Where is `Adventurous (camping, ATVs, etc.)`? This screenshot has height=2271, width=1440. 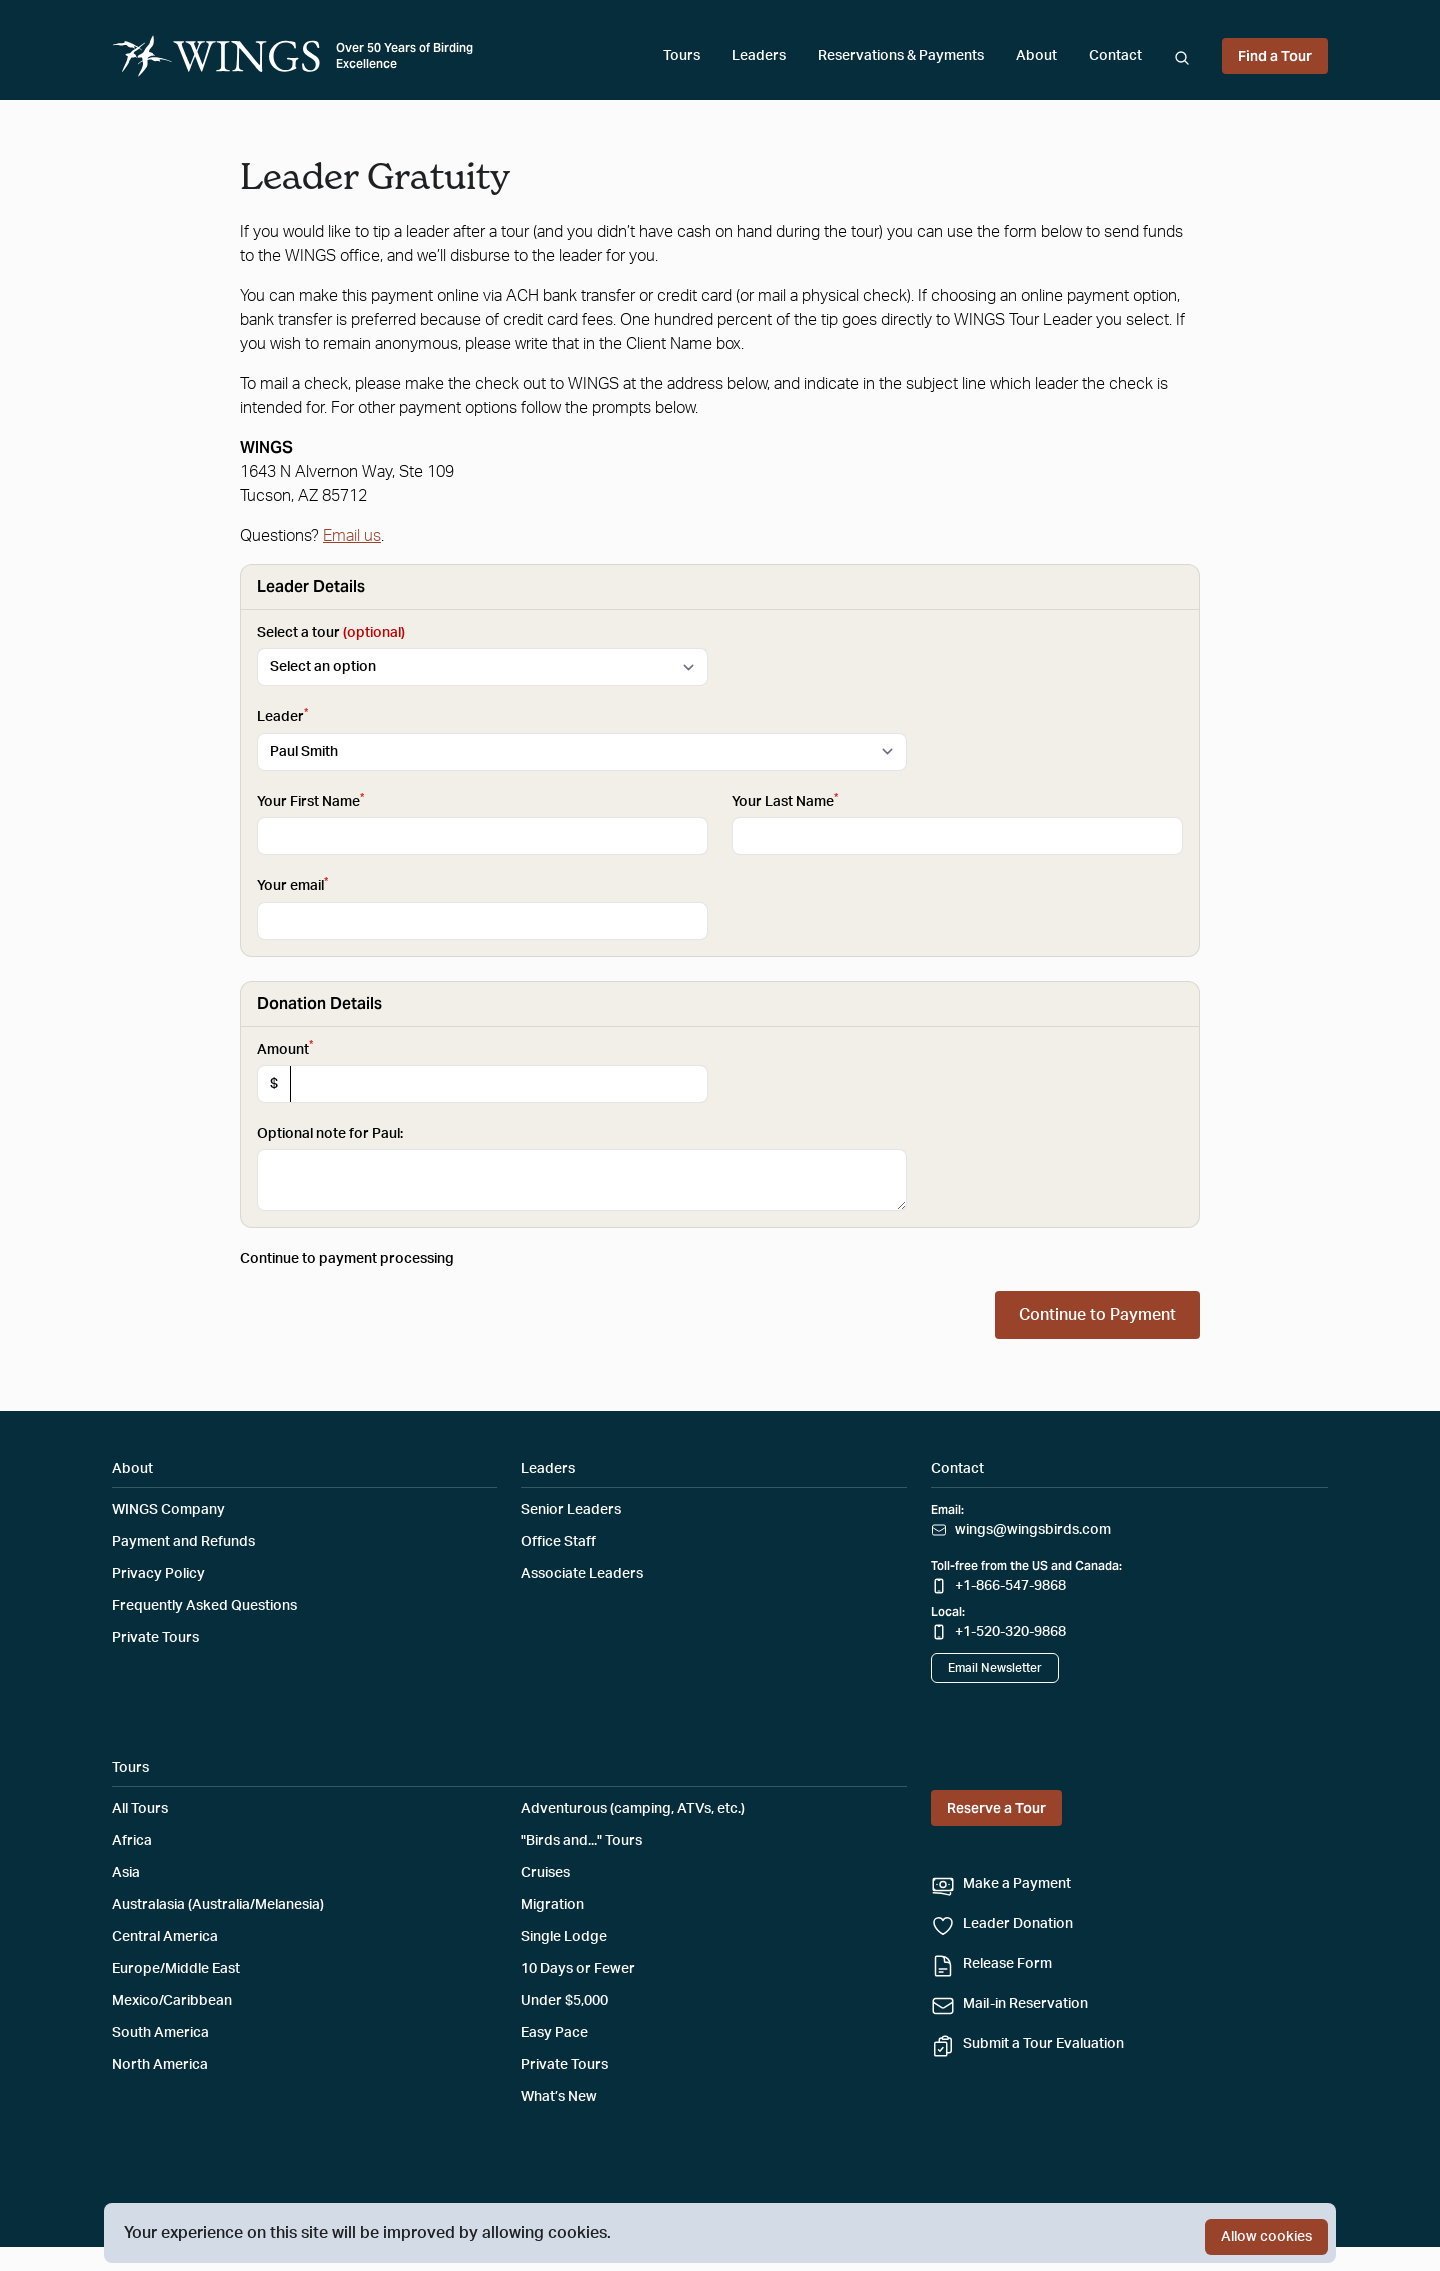 Adventurous (camping, ATVs, etc.) is located at coordinates (633, 1809).